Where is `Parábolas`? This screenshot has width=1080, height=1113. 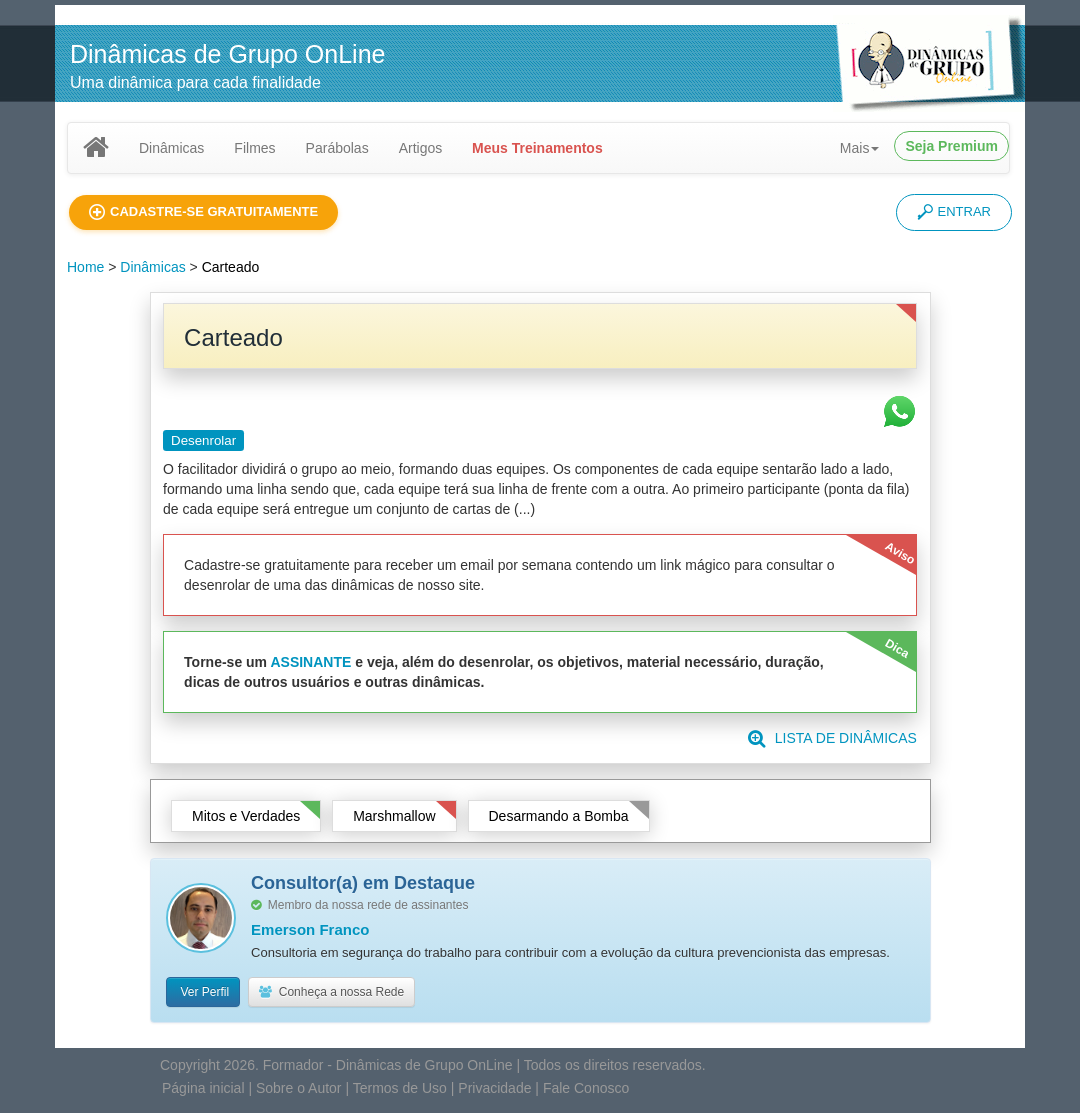 Parábolas is located at coordinates (337, 148).